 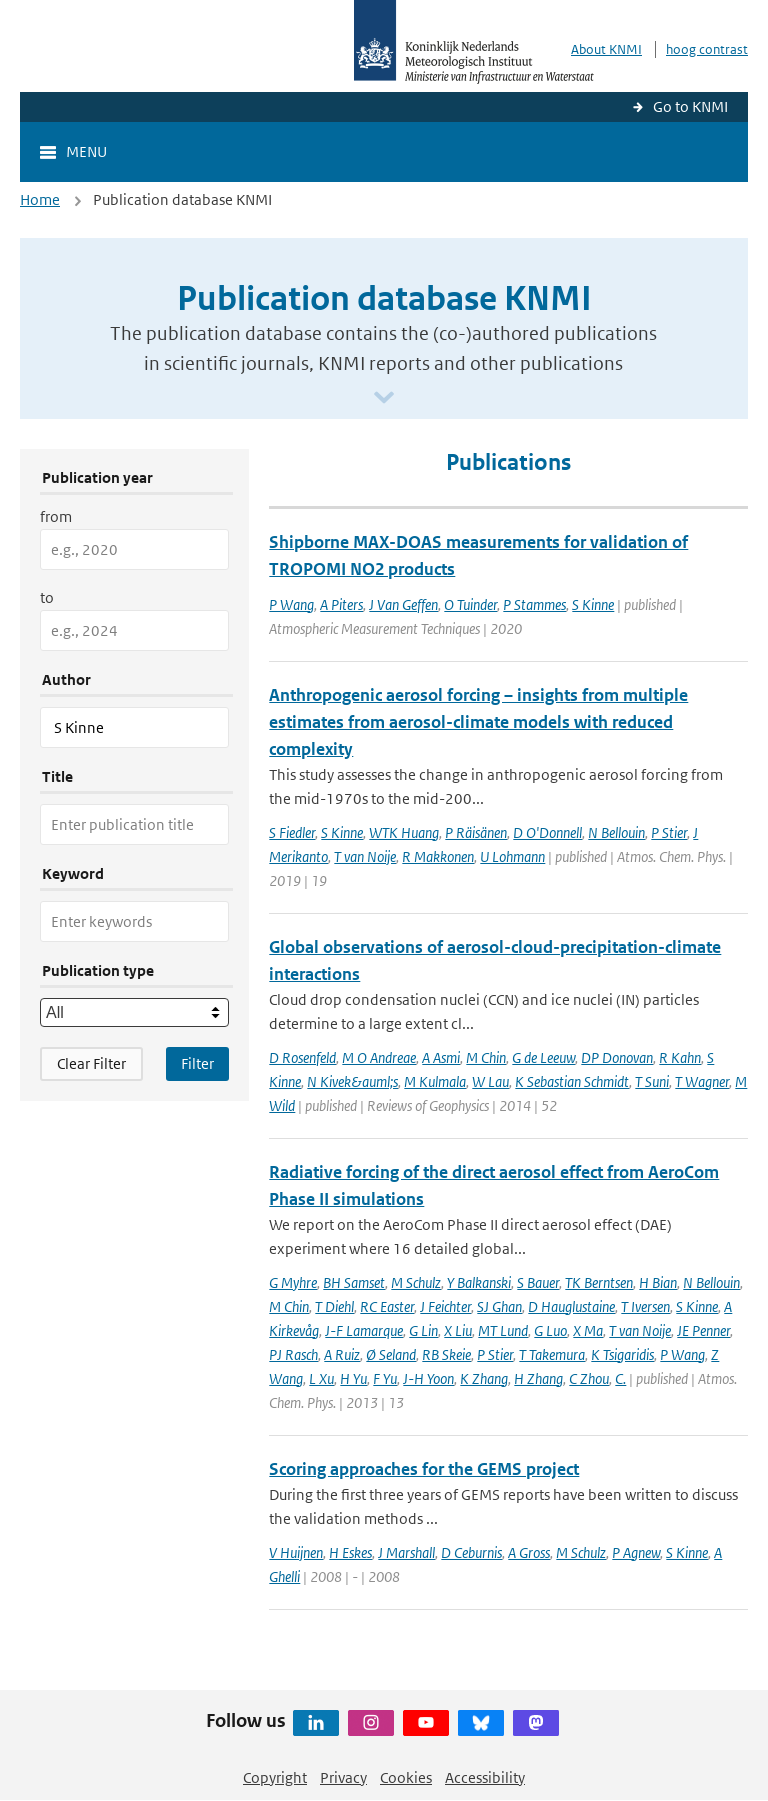 What do you see at coordinates (534, 604) in the screenshot?
I see `P Stammes` at bounding box center [534, 604].